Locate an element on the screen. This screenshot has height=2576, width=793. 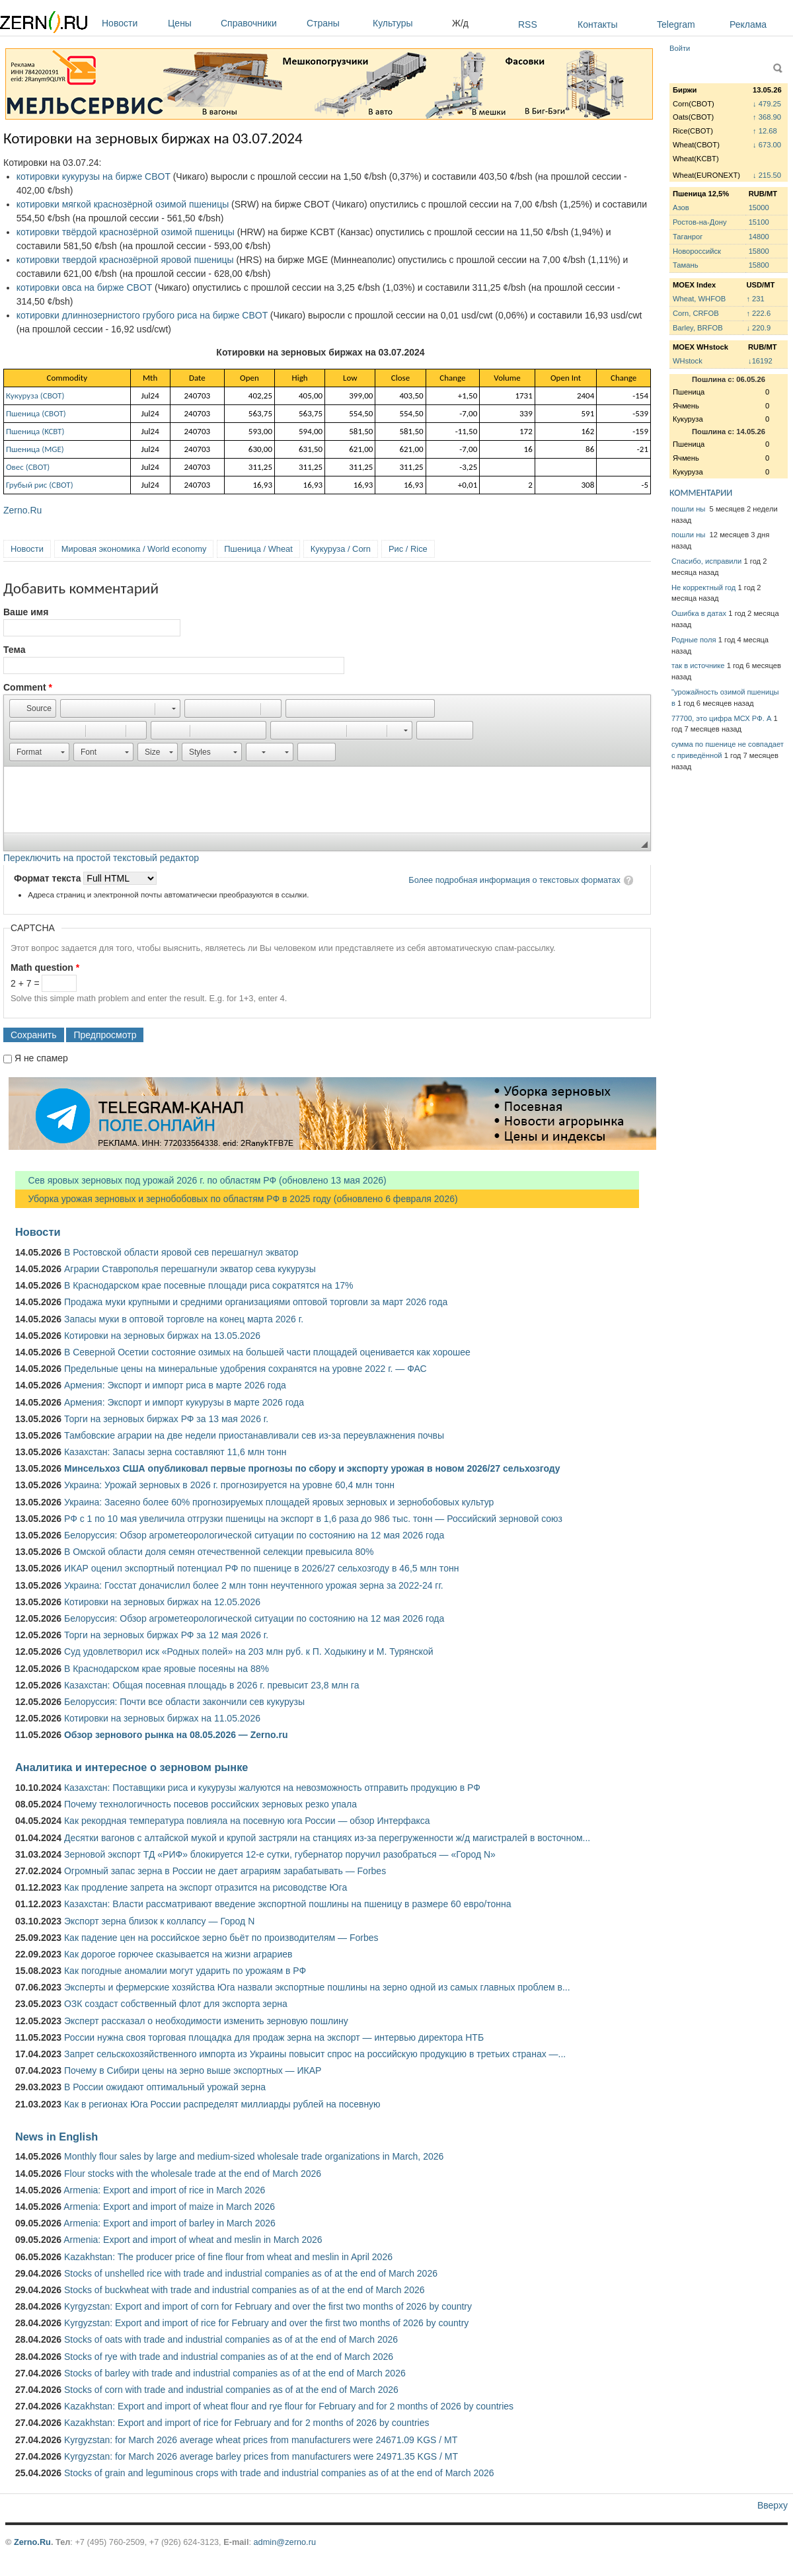
Stocks of grain and leguminous crops with trade and industrial companies as of at the end of March 2026 is located at coordinates (279, 2473).